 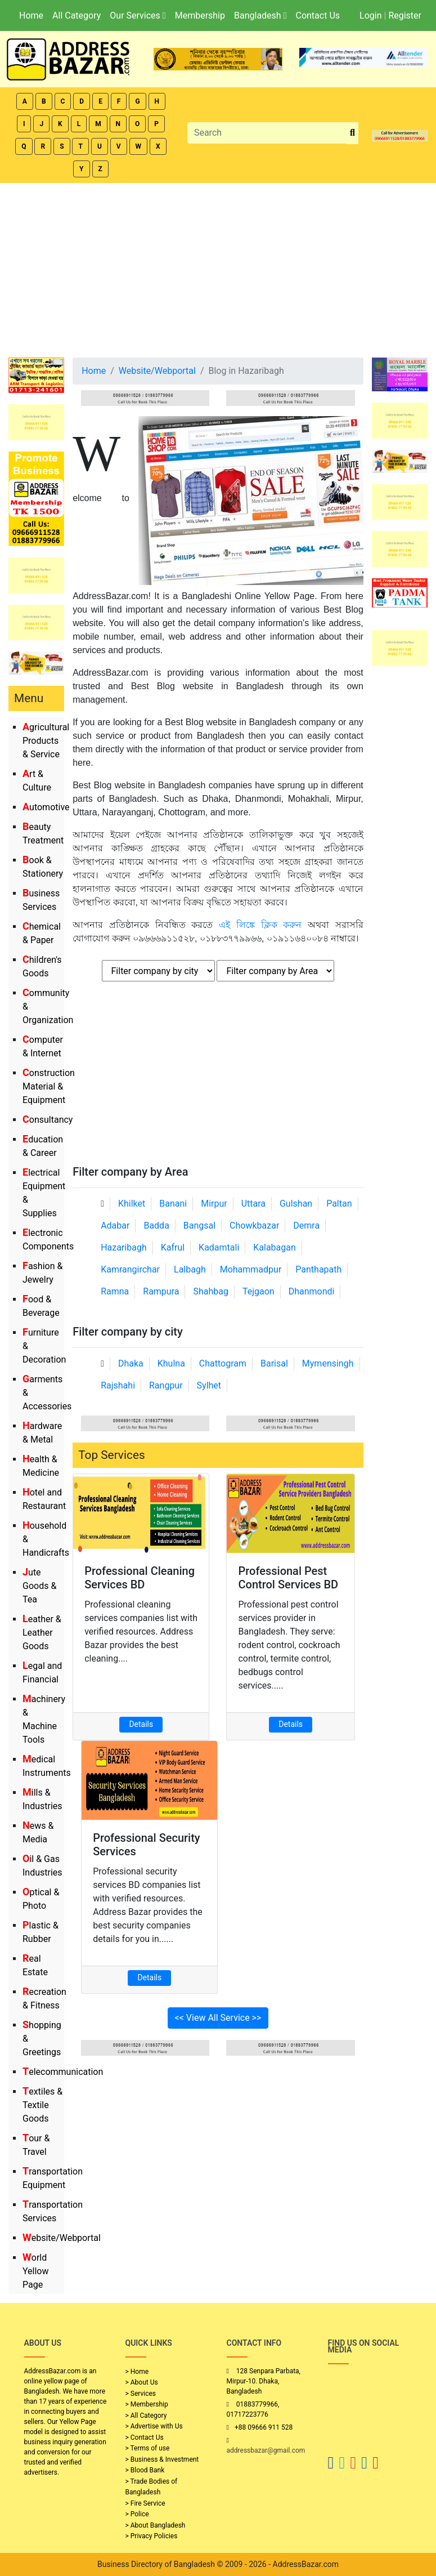 What do you see at coordinates (222, 1363) in the screenshot?
I see `Chattogram` at bounding box center [222, 1363].